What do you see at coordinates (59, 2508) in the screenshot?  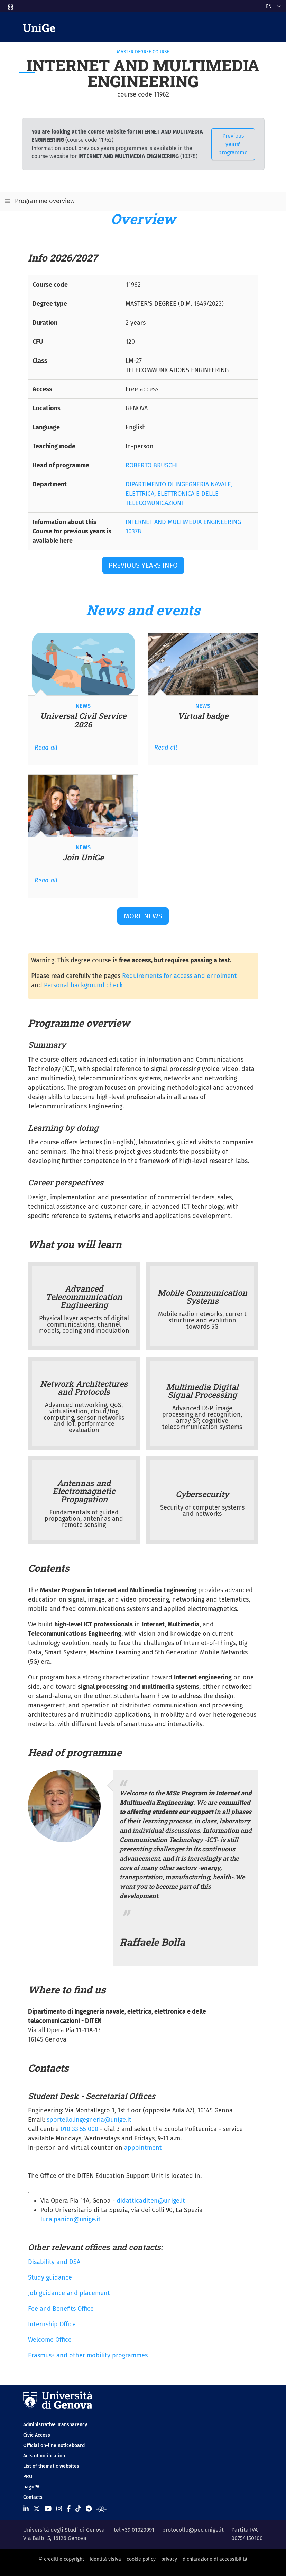 I see `[Seguici su Instagram]` at bounding box center [59, 2508].